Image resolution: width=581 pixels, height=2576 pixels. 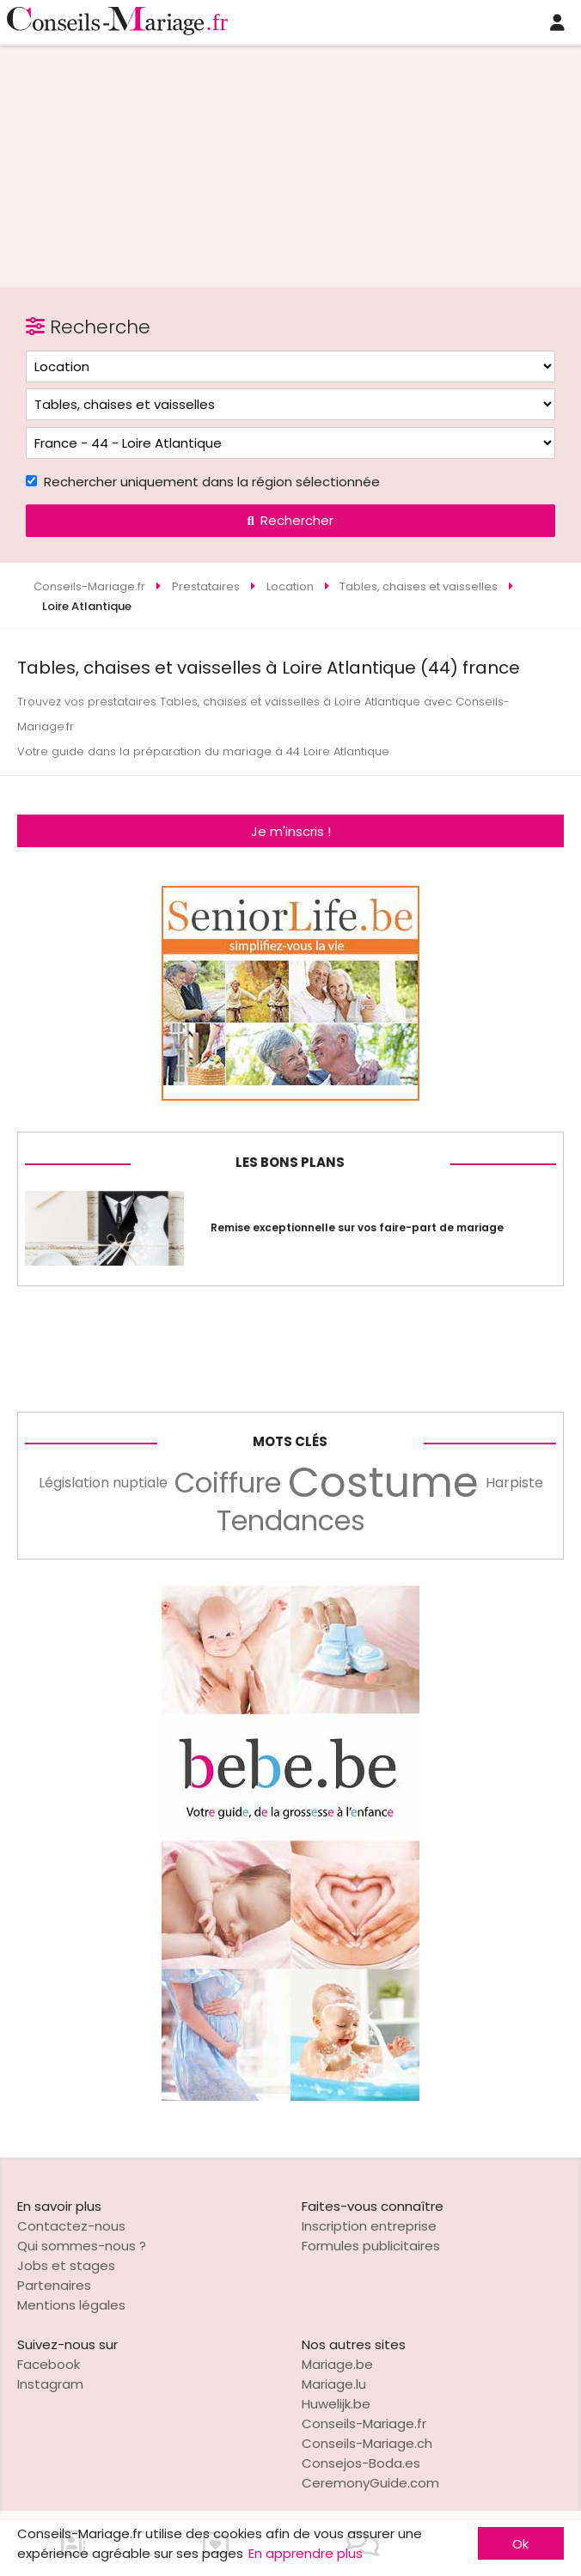 What do you see at coordinates (48, 2364) in the screenshot?
I see `Facebook` at bounding box center [48, 2364].